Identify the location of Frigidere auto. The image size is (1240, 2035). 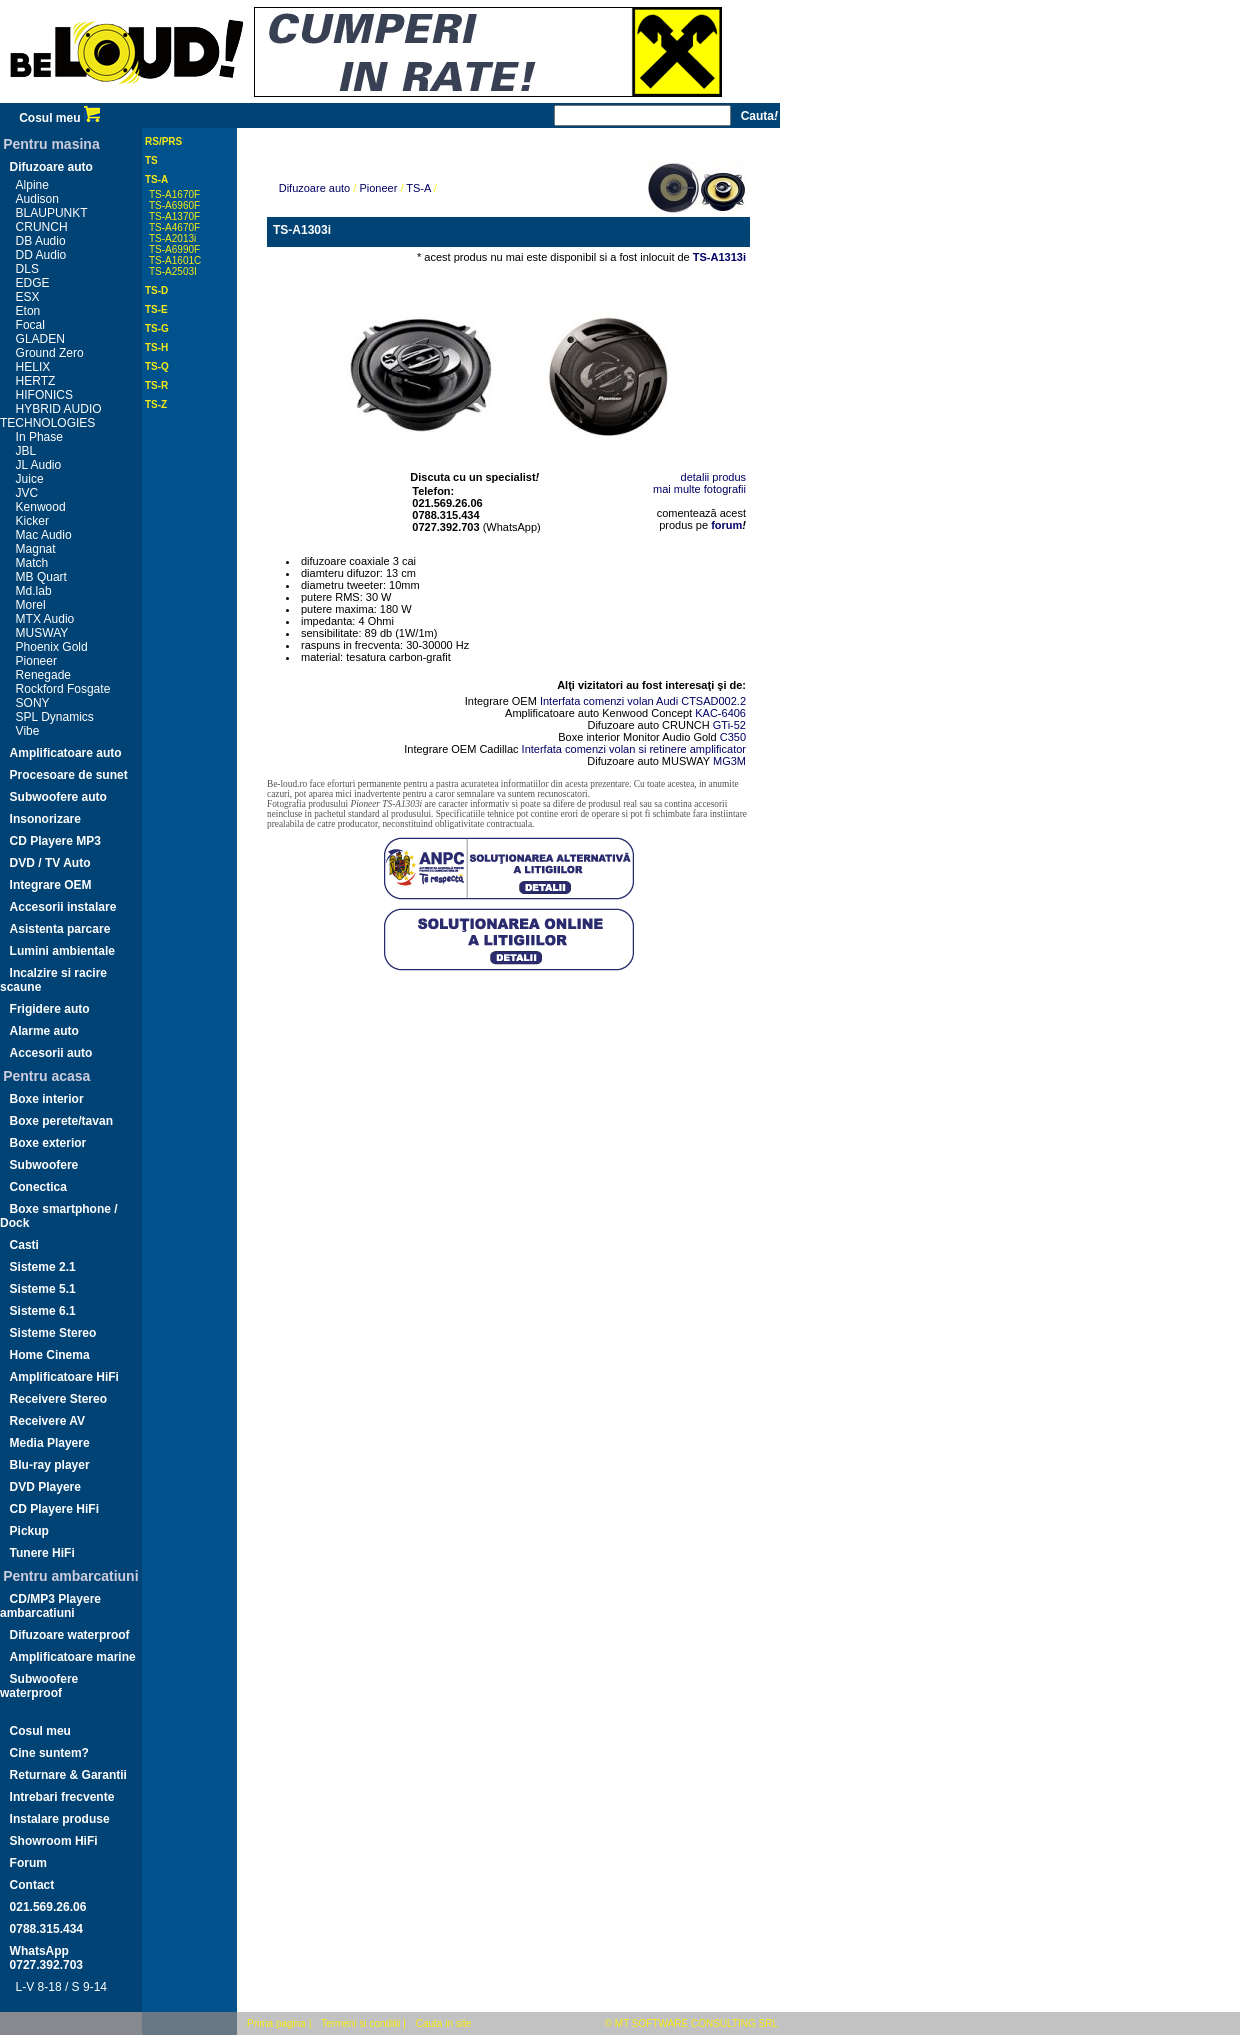
(50, 1009).